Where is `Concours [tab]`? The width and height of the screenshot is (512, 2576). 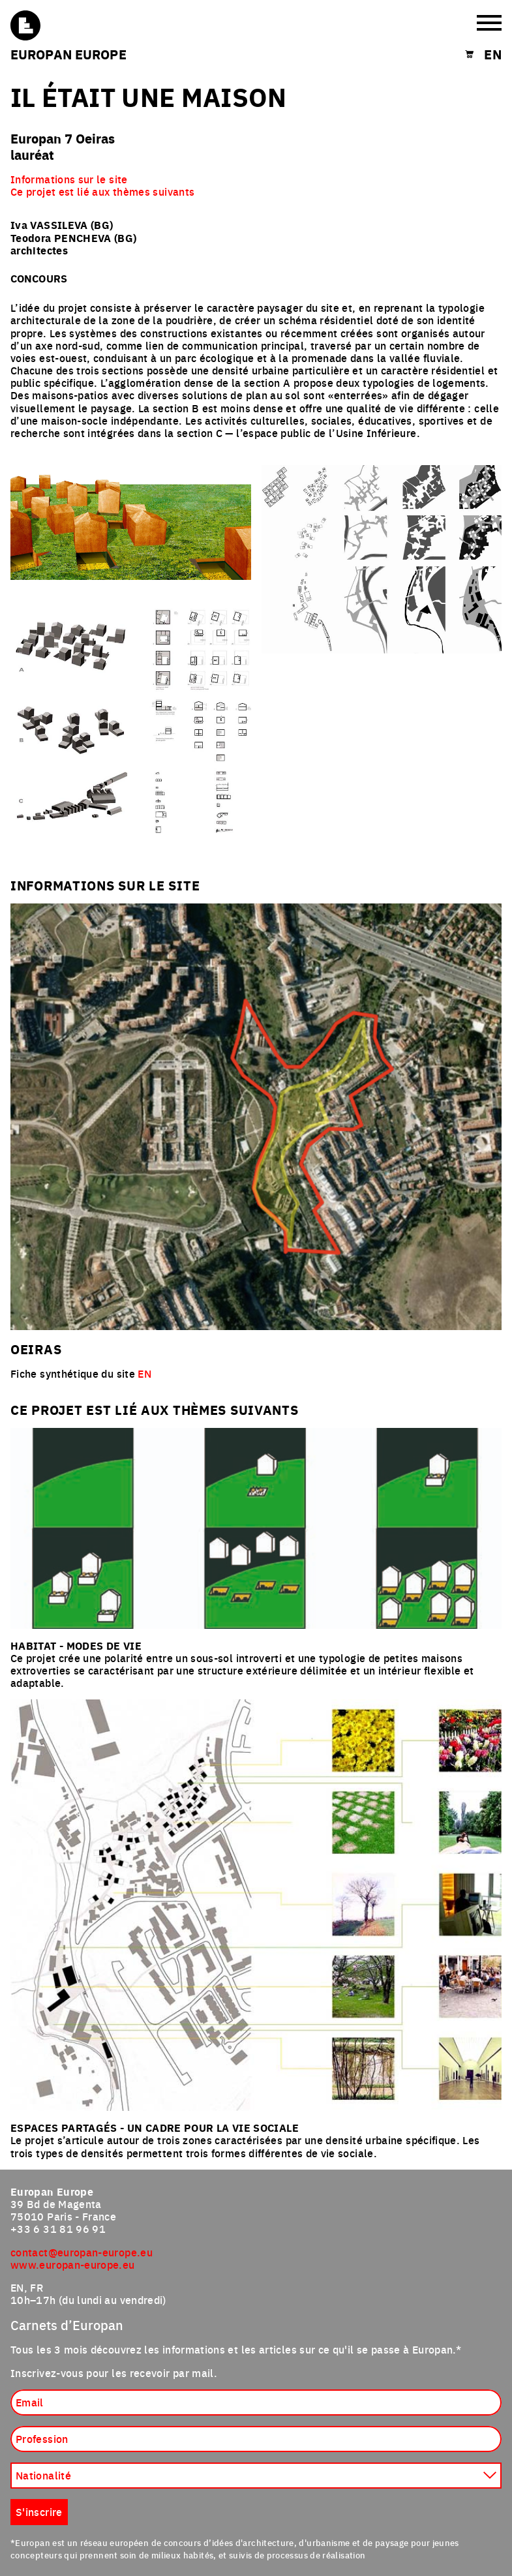
Concours [tab] is located at coordinates (38, 278).